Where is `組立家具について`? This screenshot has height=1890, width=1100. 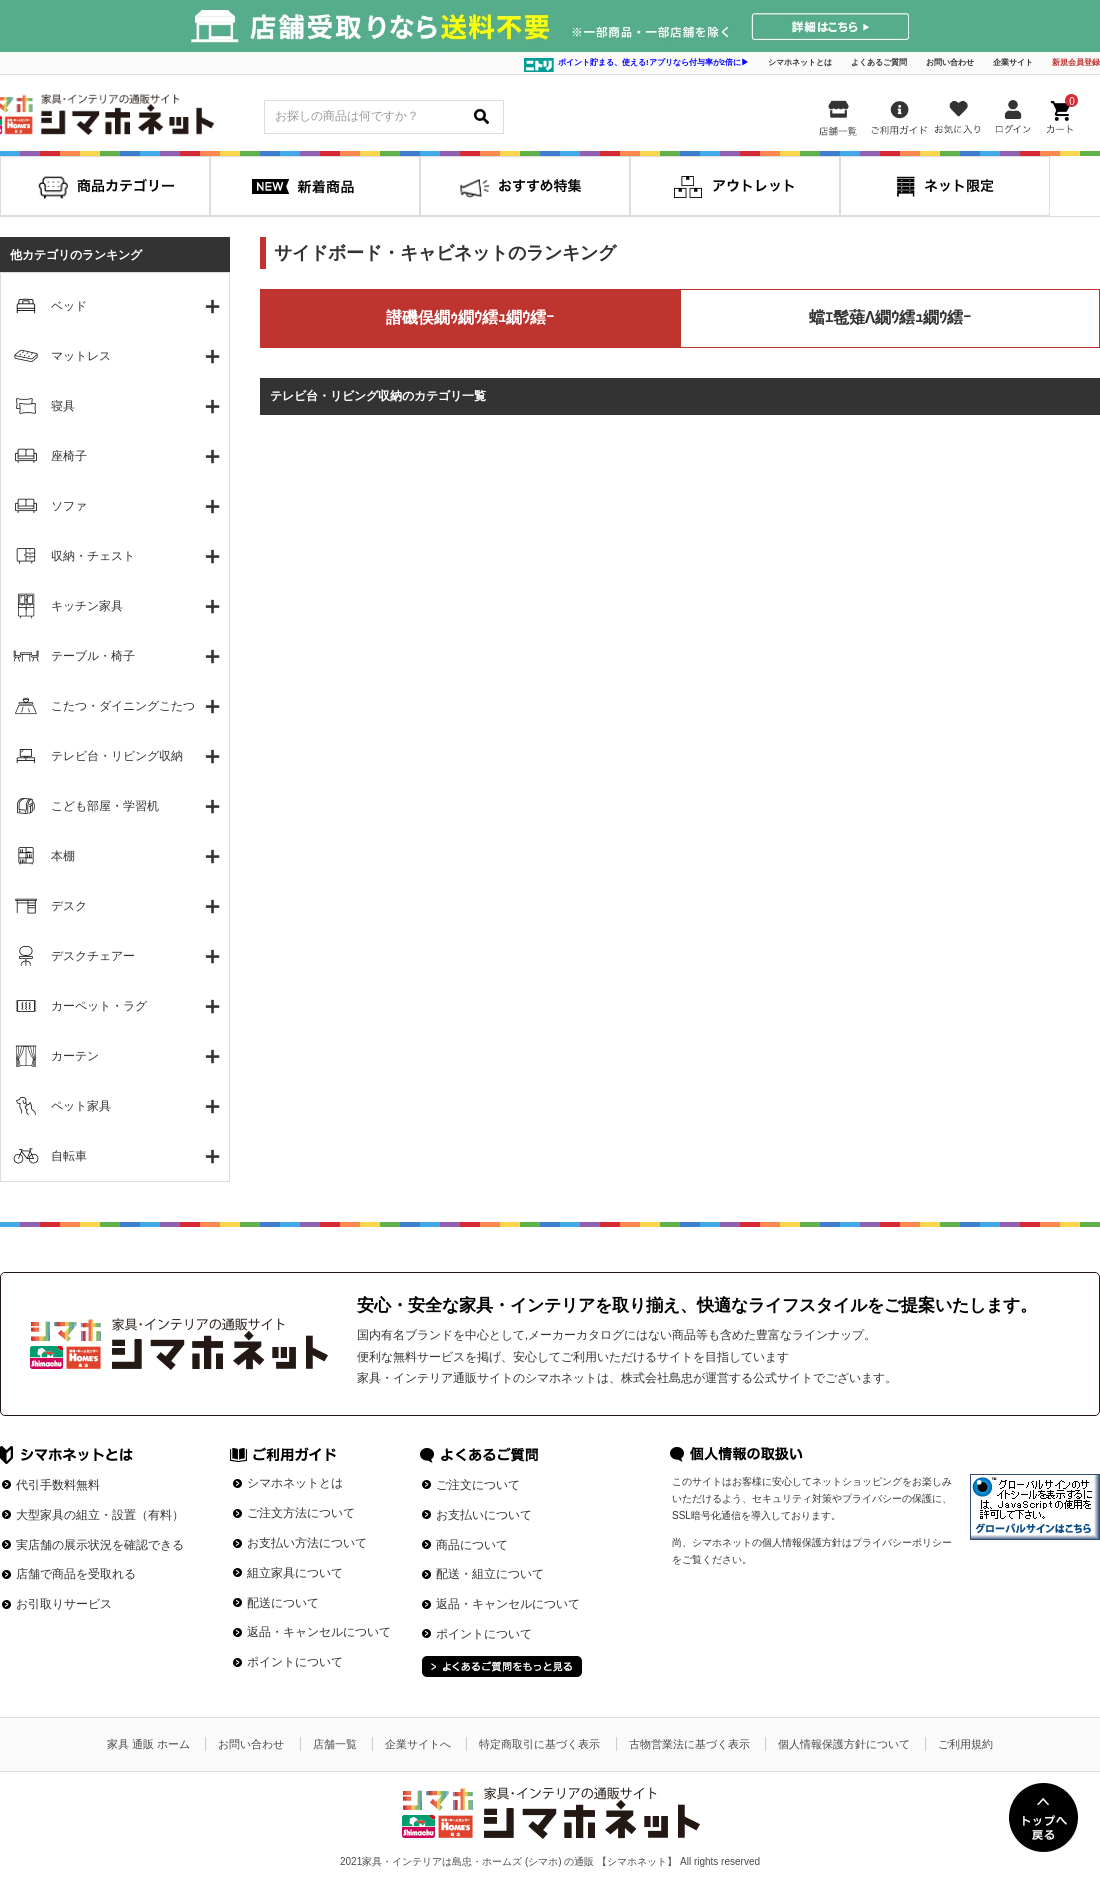
組立家具について is located at coordinates (295, 1573).